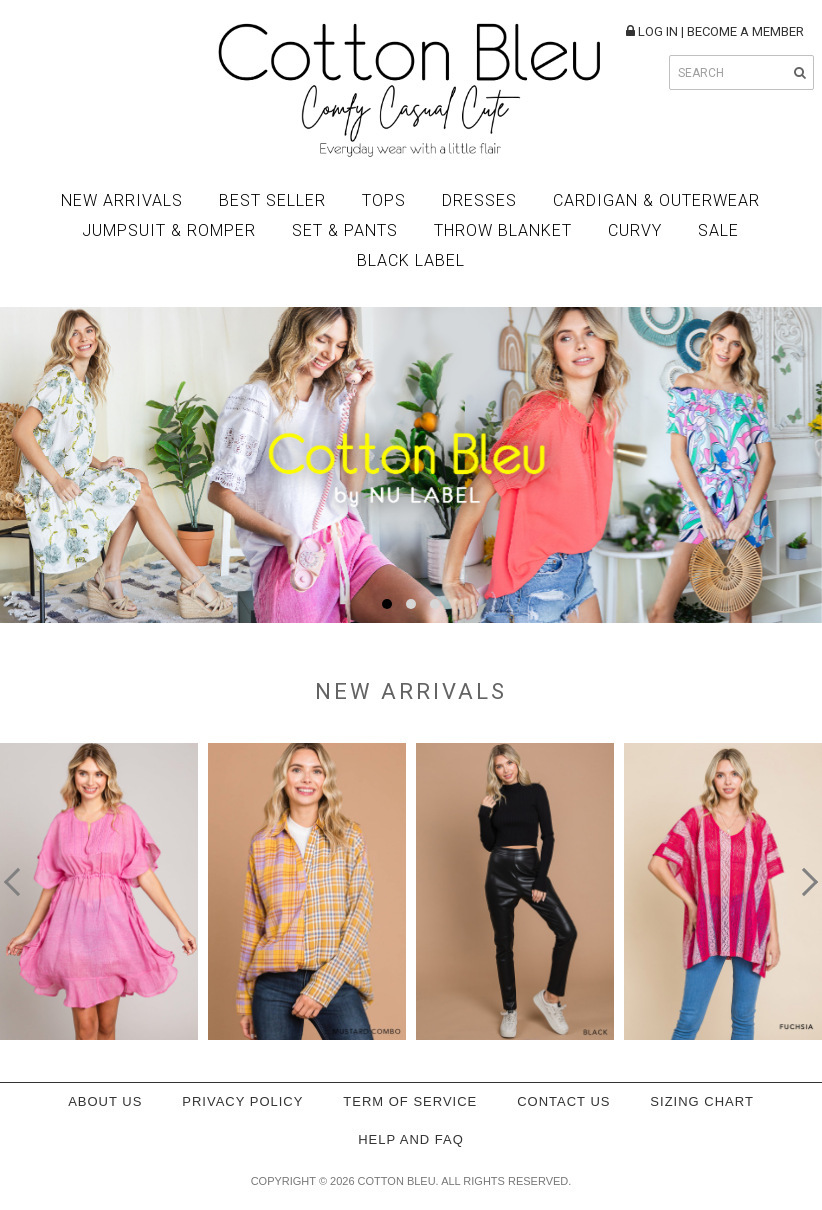 This screenshot has height=1210, width=822. What do you see at coordinates (345, 230) in the screenshot?
I see `Set & Pants` at bounding box center [345, 230].